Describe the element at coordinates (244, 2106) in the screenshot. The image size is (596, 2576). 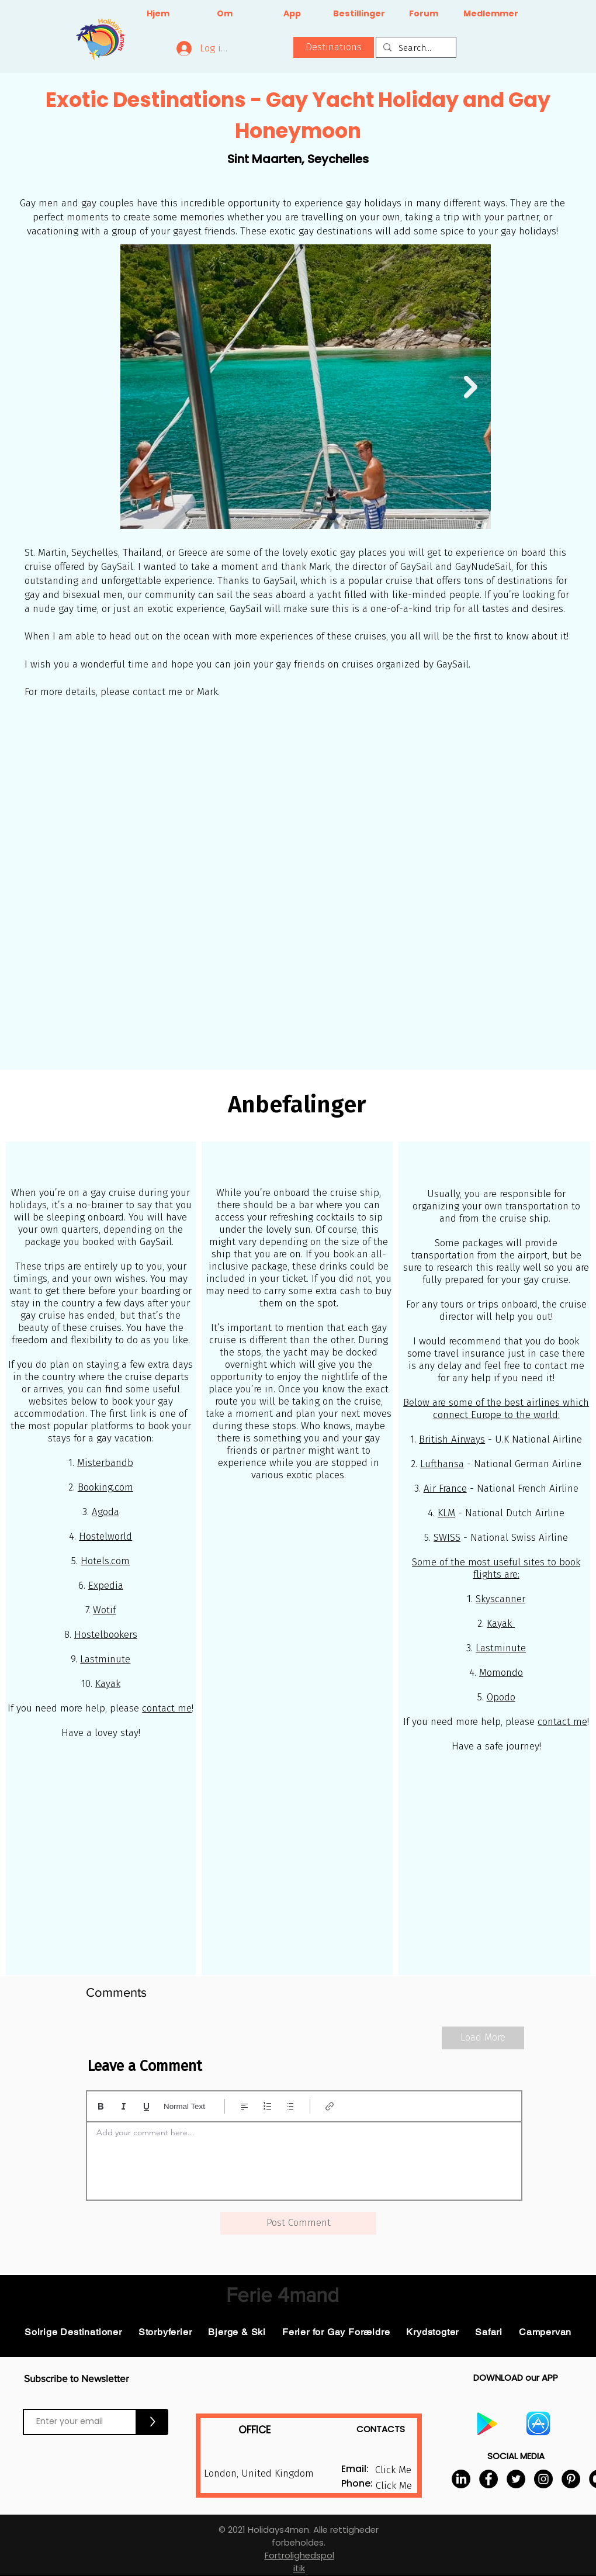
I see `[Align: Venstrejustering valgt]` at that location.